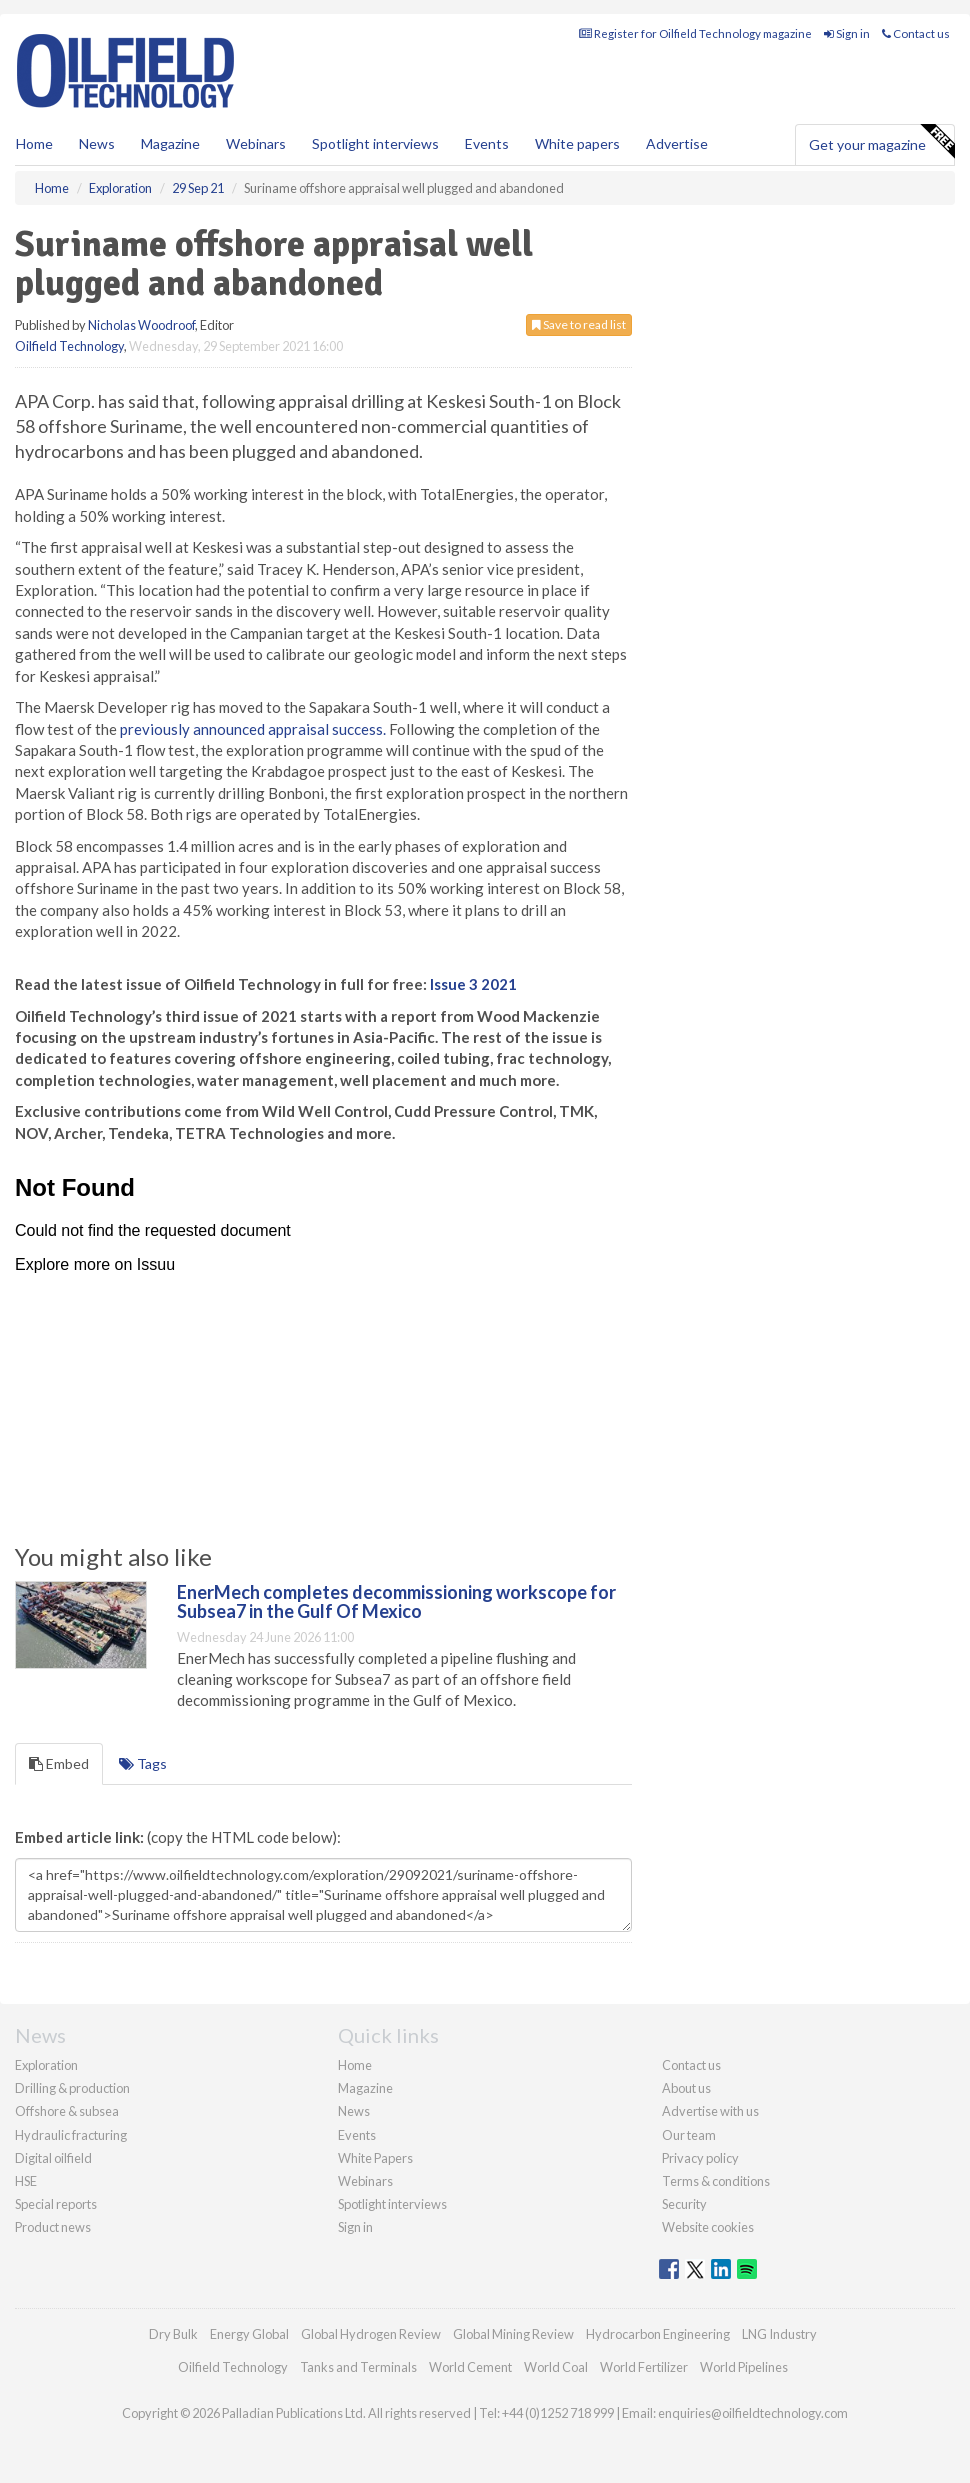 The height and width of the screenshot is (2483, 970). I want to click on Digital oilfield, so click(53, 2158).